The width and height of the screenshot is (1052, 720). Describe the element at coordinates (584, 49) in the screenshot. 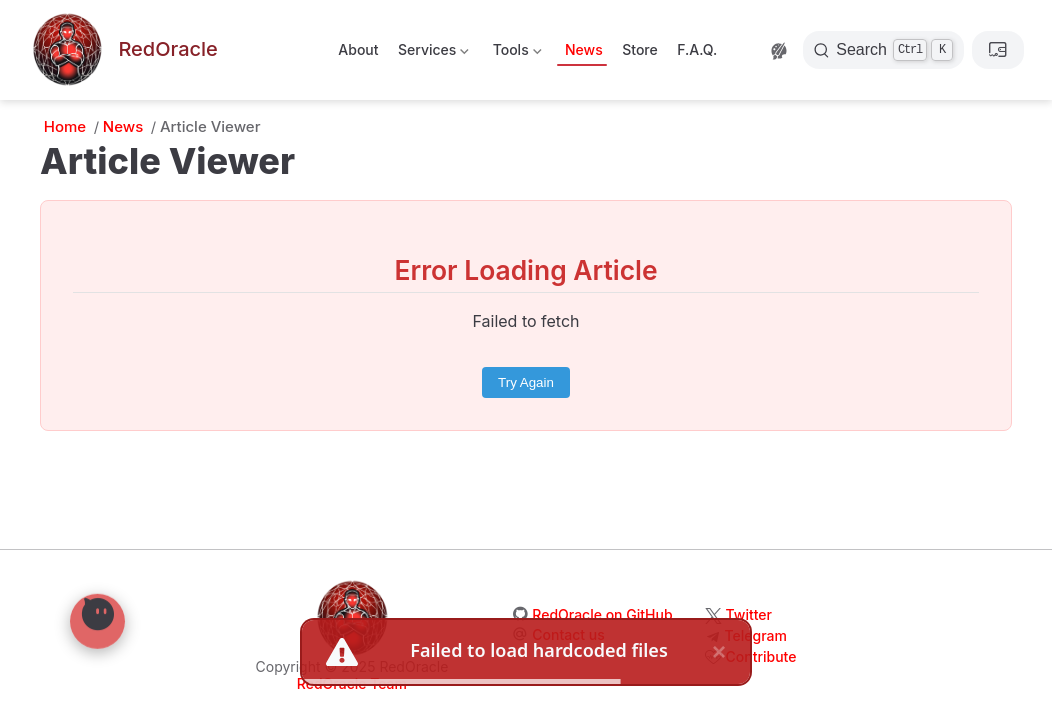

I see `News` at that location.